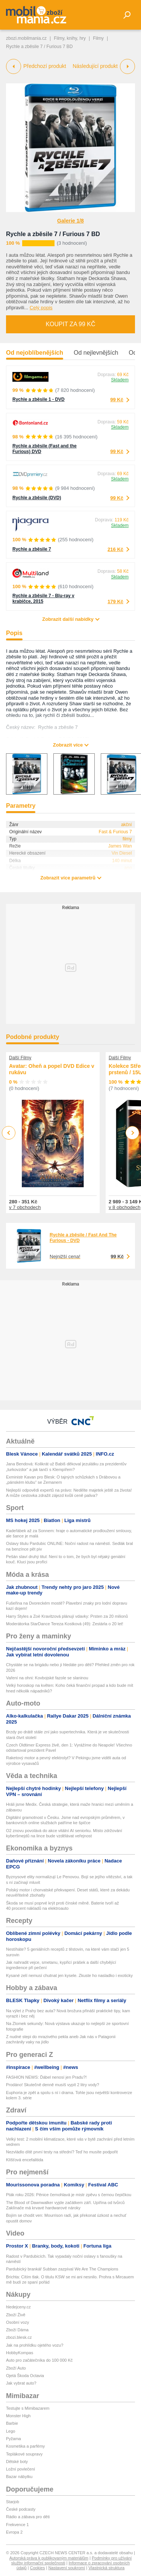 The width and height of the screenshot is (141, 2576). What do you see at coordinates (115, 601) in the screenshot?
I see `179 Kč` at bounding box center [115, 601].